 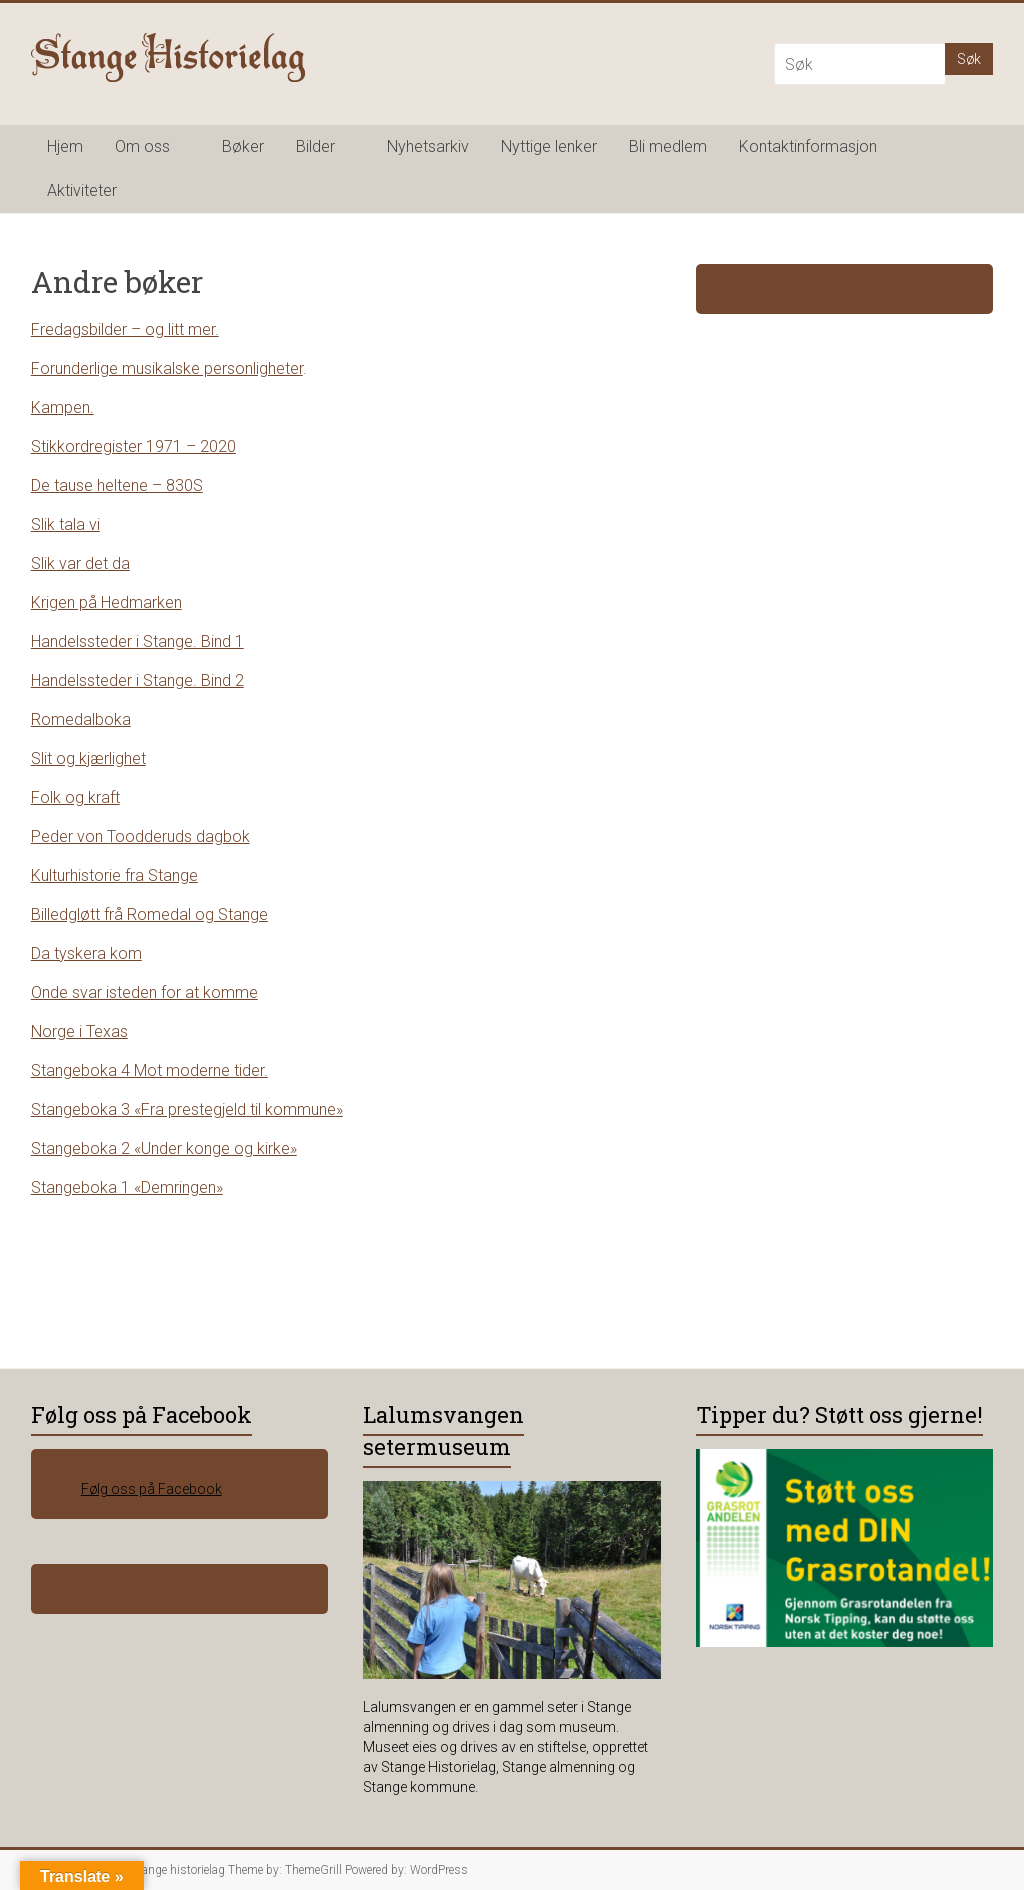 I want to click on Stangeboka 3 «Fra prestegjeld til kommune», so click(x=187, y=1109).